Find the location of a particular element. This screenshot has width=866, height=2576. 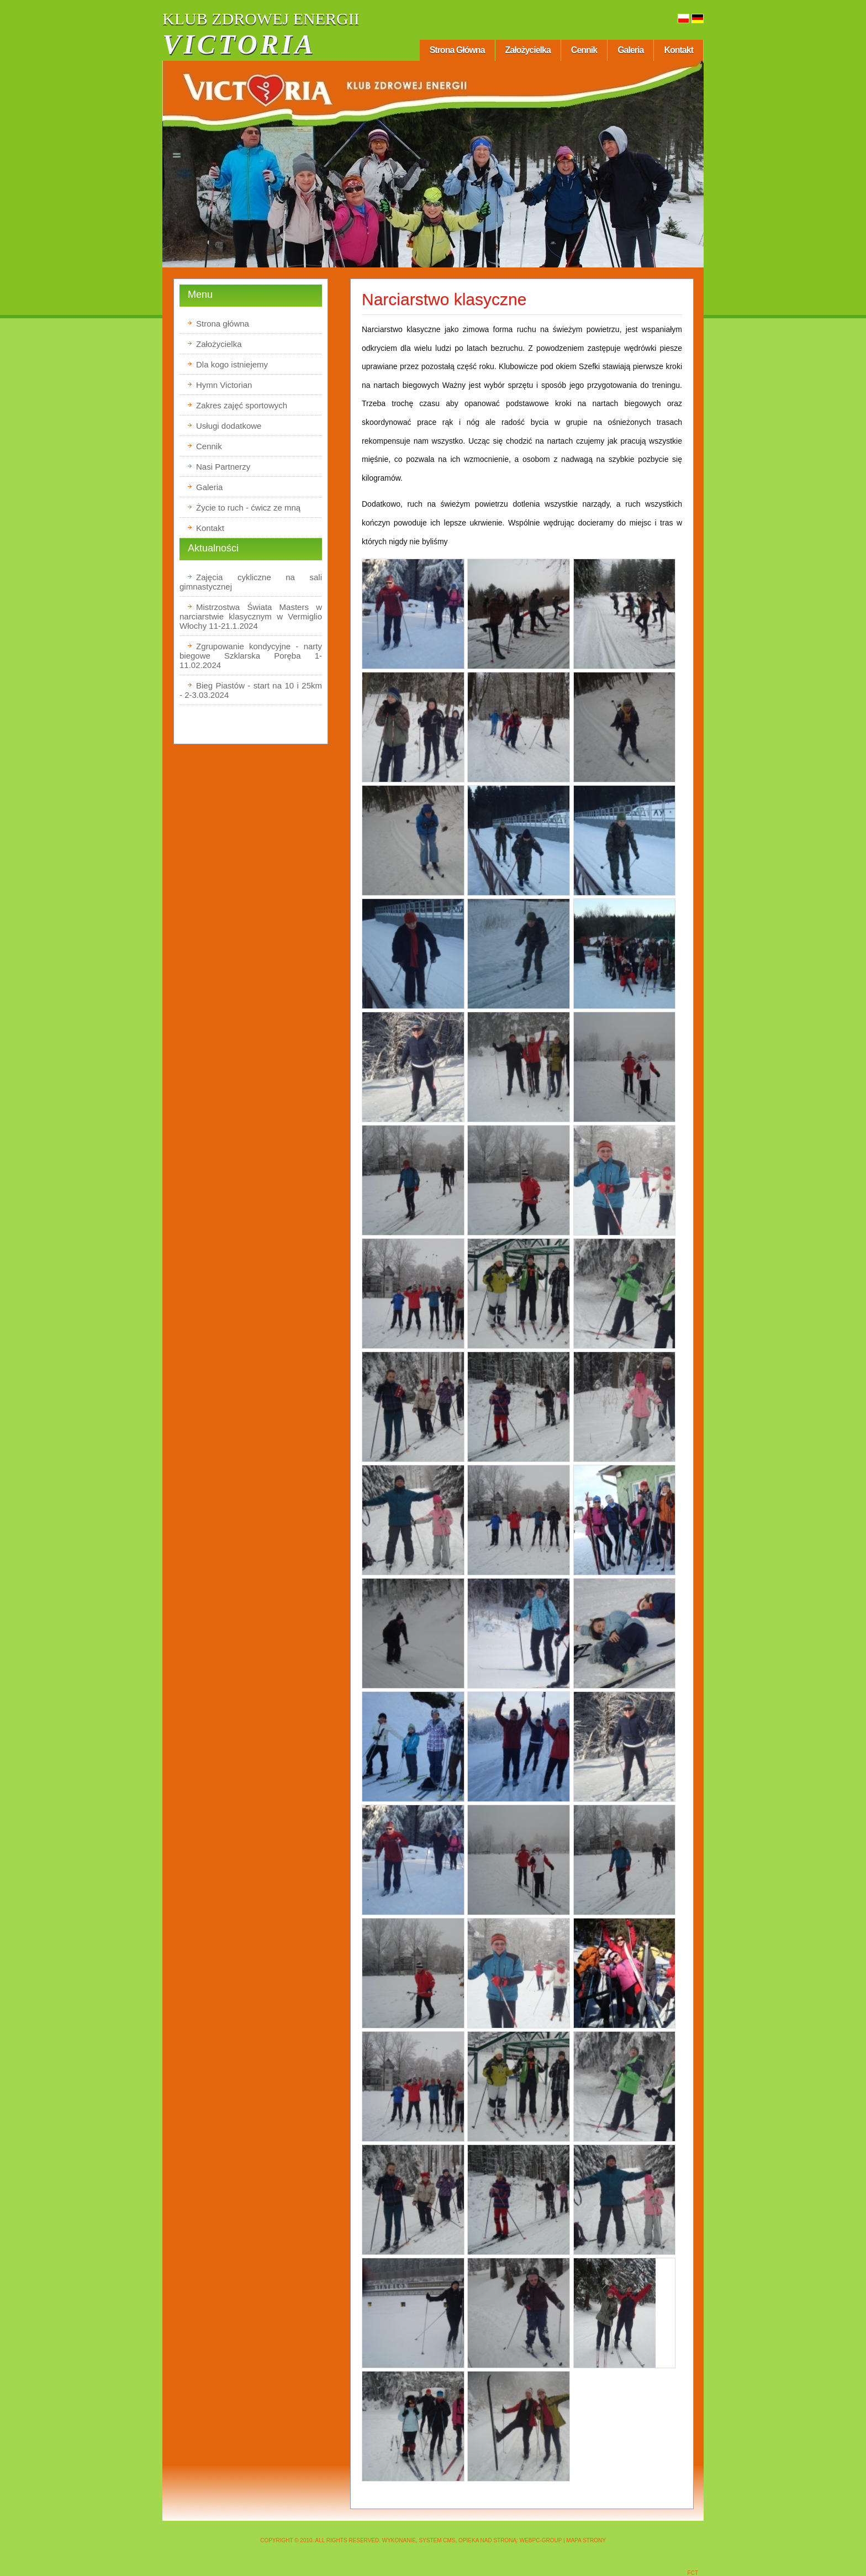

Kontakt is located at coordinates (678, 50).